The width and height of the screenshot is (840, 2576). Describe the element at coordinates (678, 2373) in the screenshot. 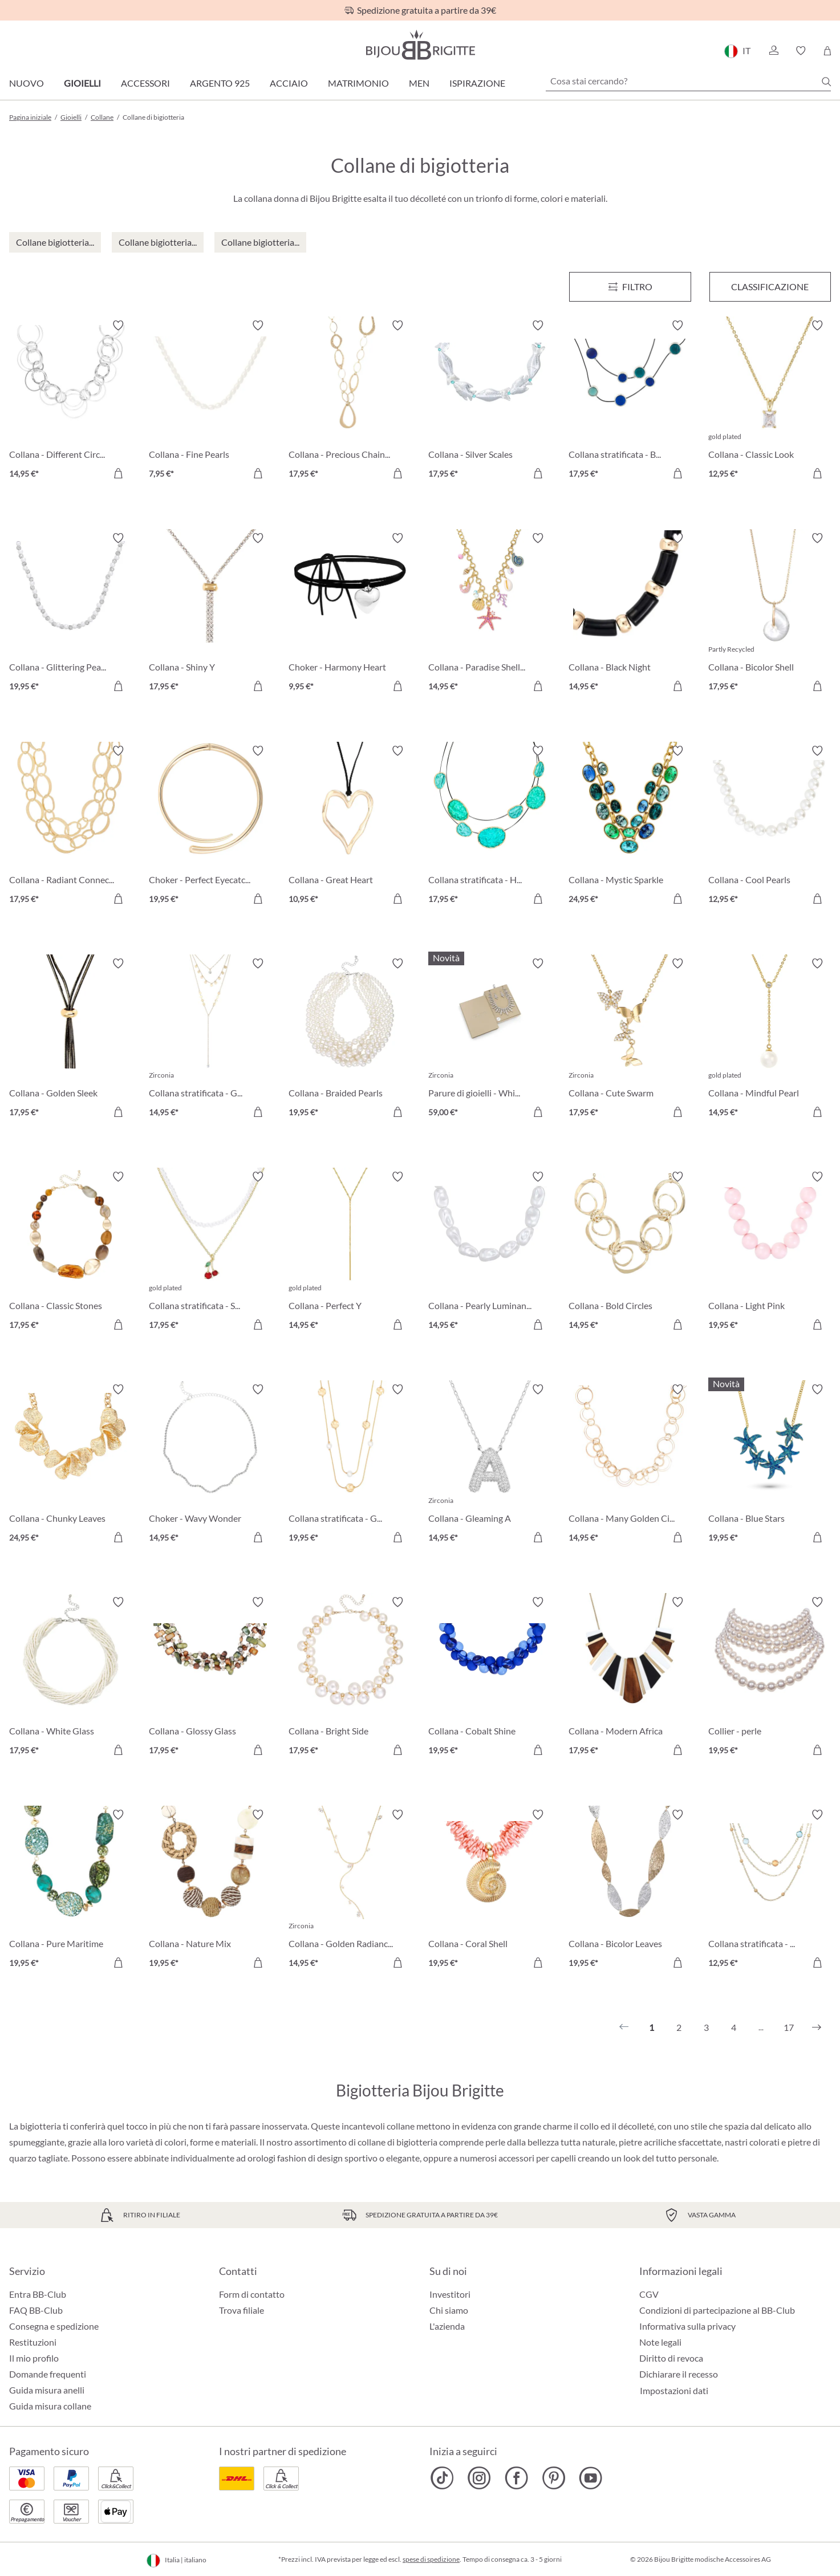

I see `Dichiarare il recesso` at that location.